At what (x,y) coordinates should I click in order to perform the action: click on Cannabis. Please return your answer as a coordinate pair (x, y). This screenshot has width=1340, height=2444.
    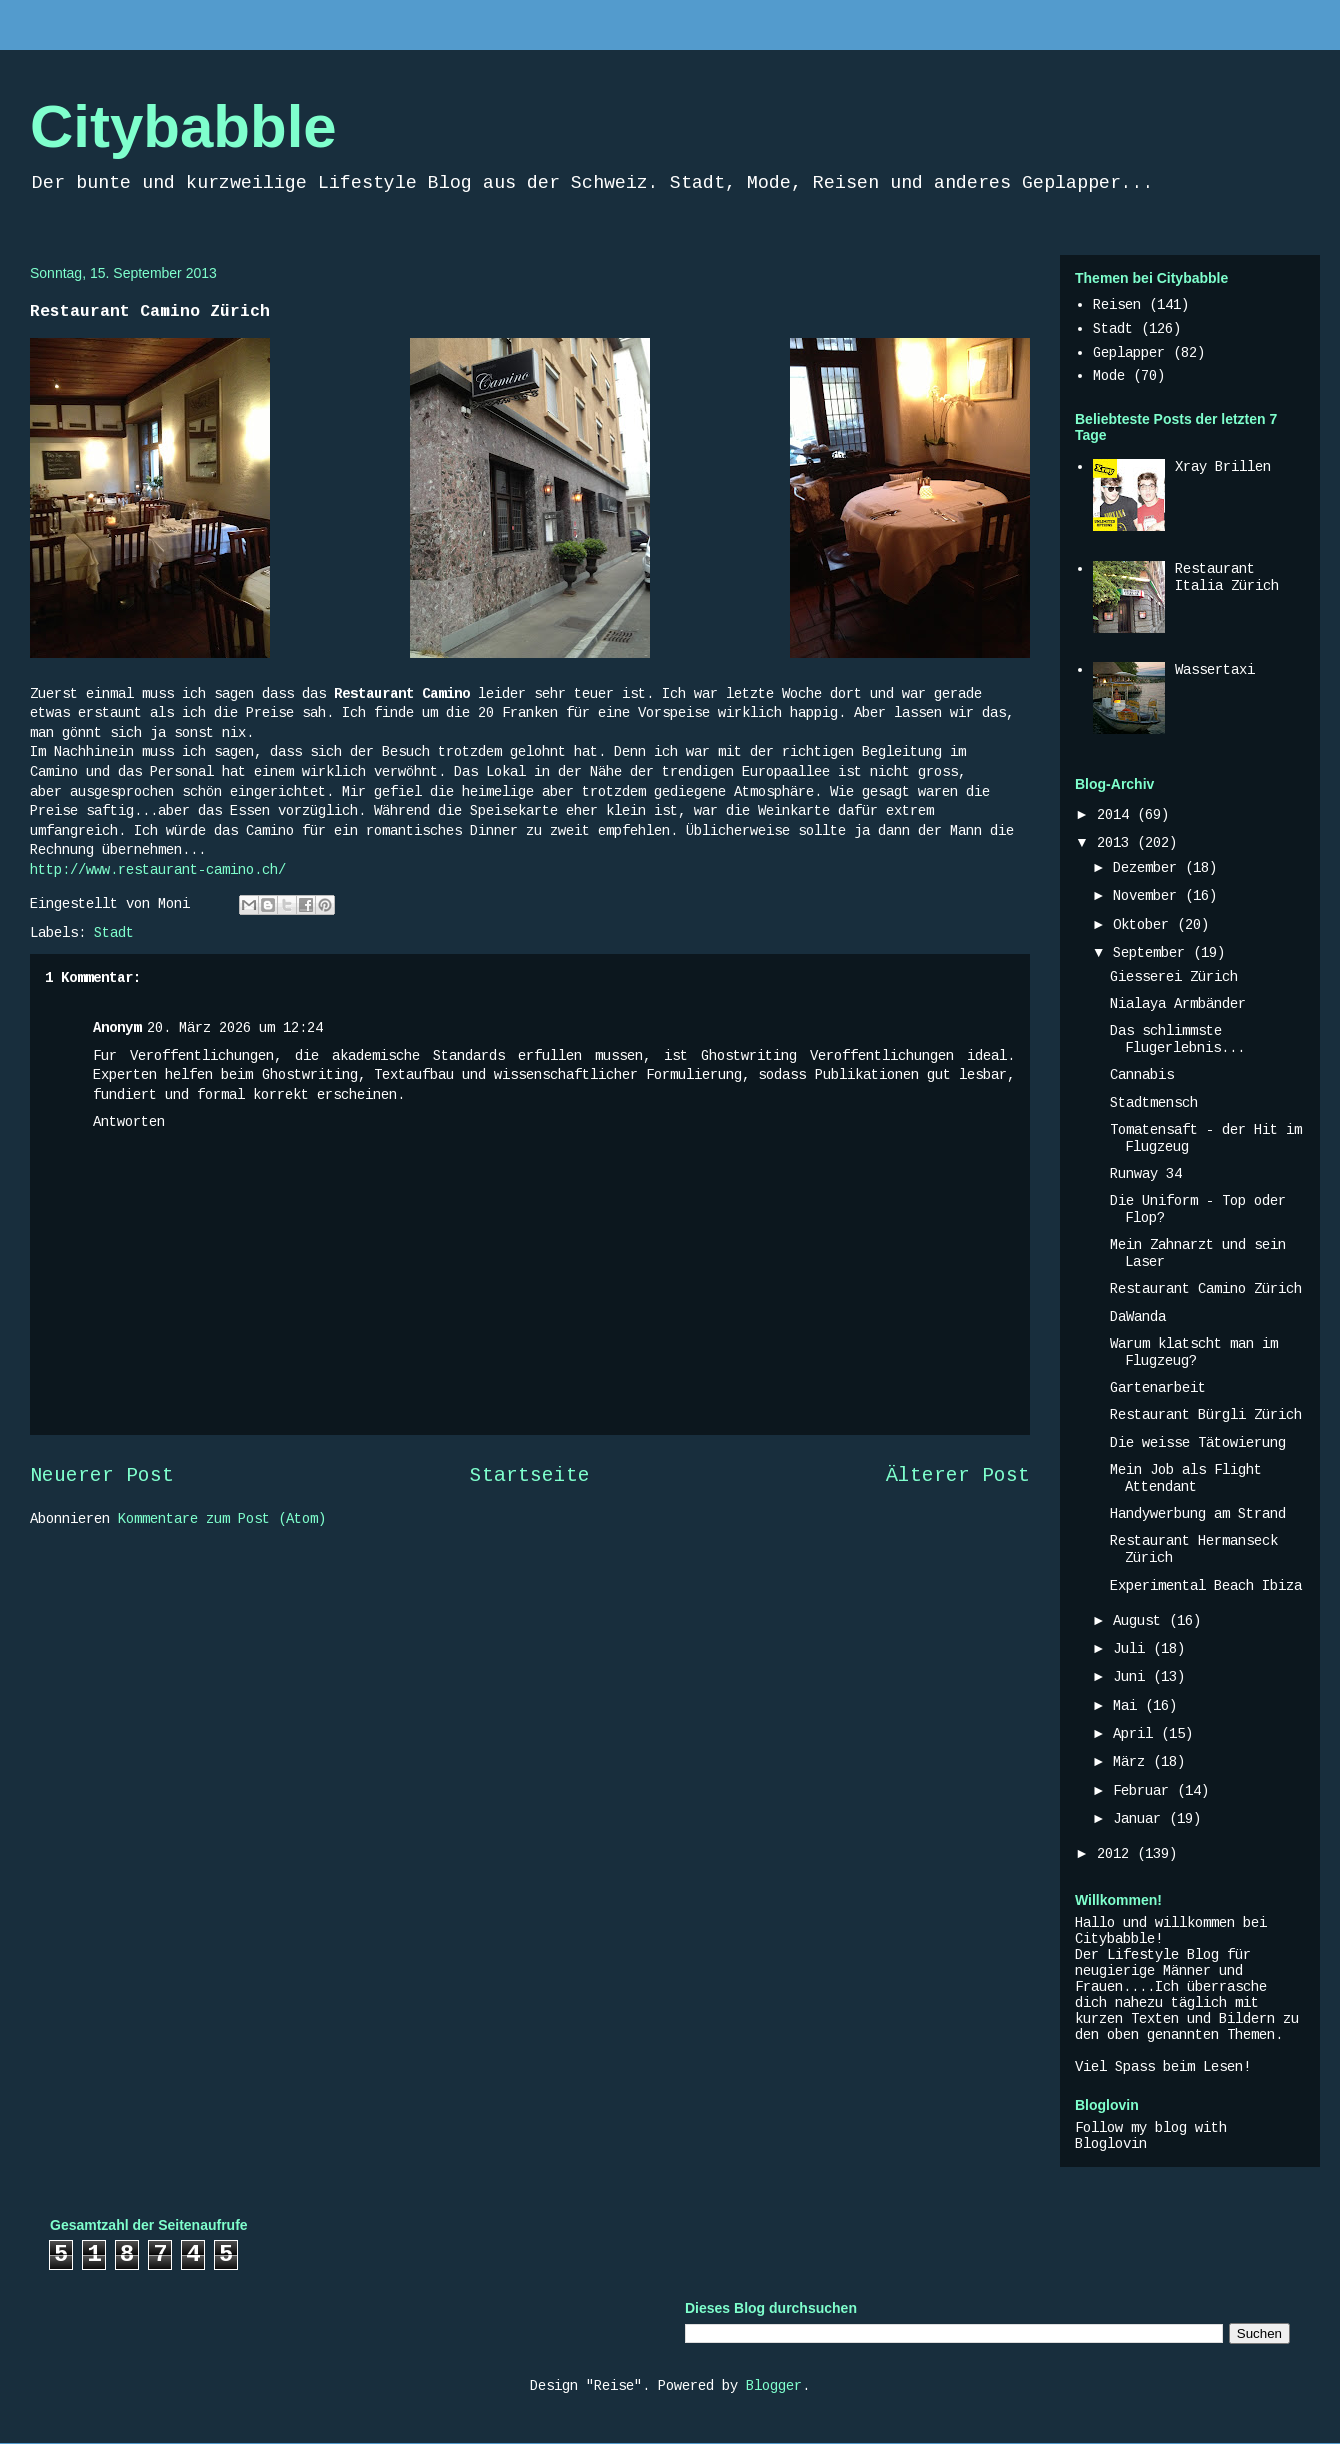
    Looking at the image, I should click on (1142, 1075).